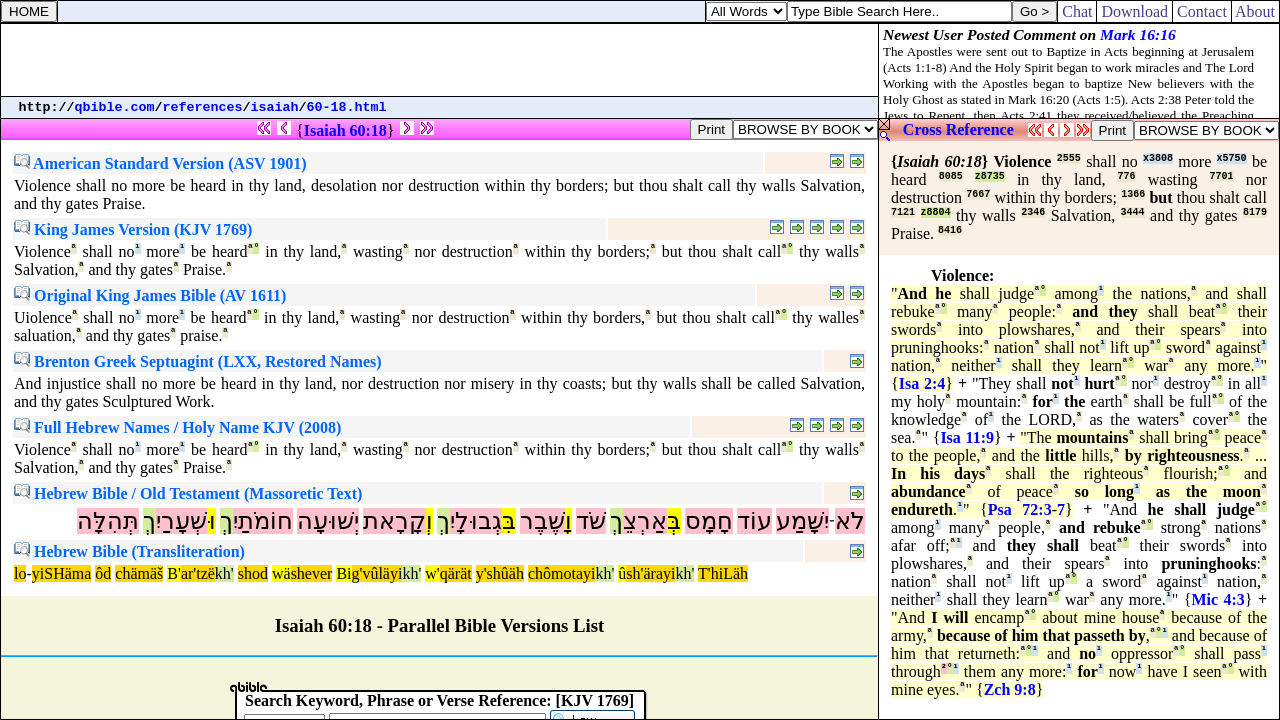  I want to click on Chat, so click(1077, 11).